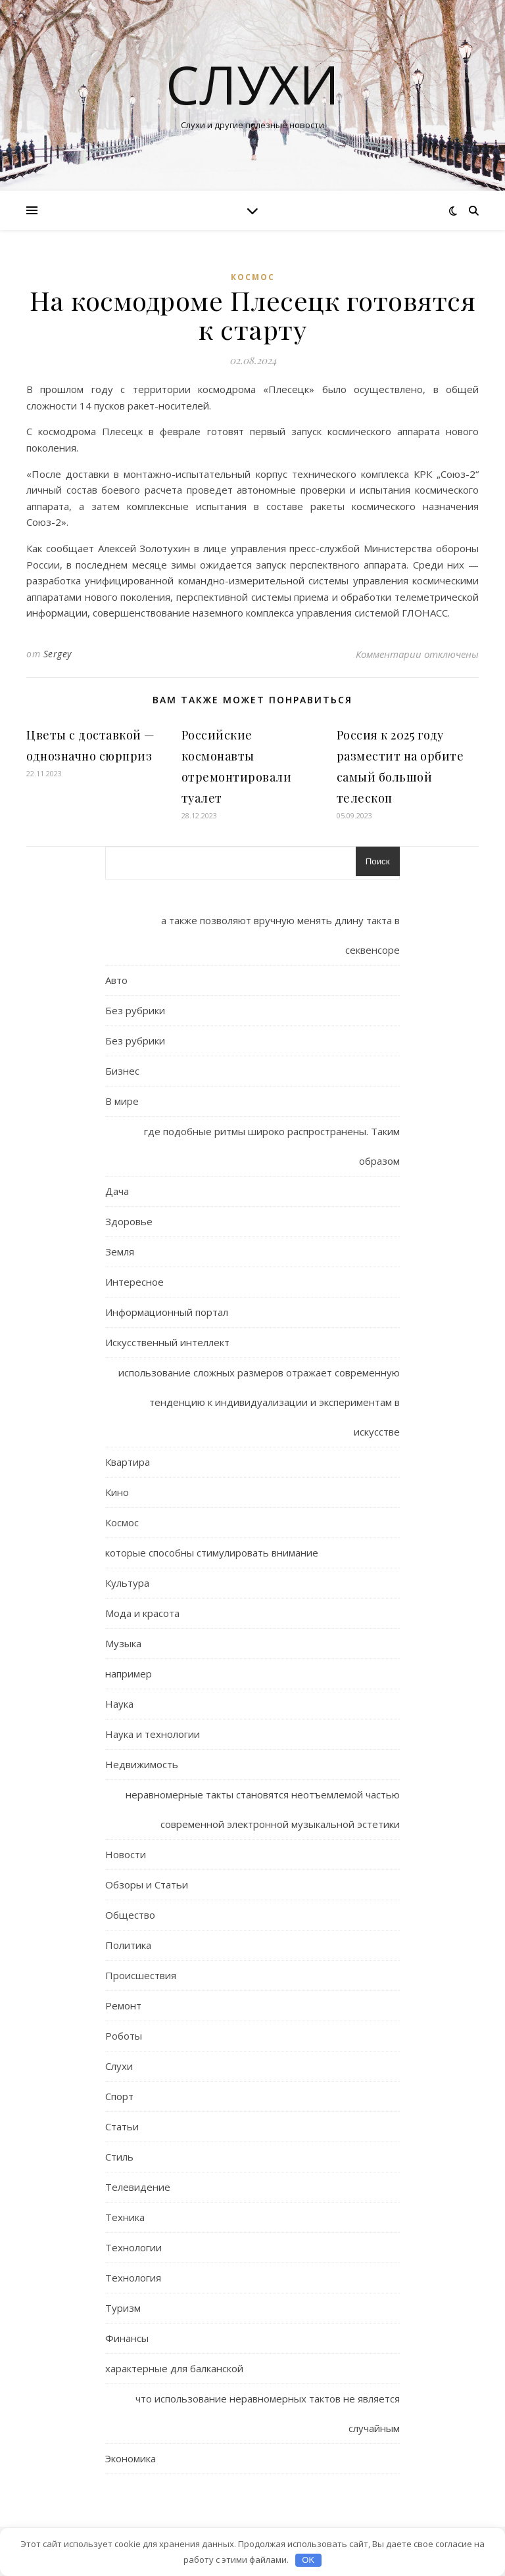  I want to click on Кино, so click(117, 1492).